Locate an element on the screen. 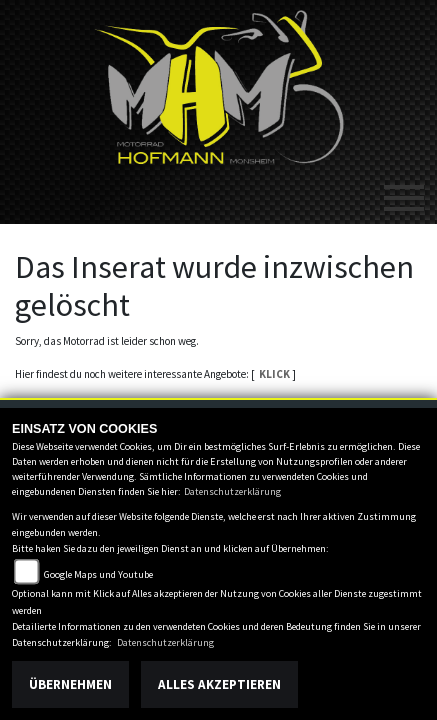  Übernehmen is located at coordinates (70, 684).